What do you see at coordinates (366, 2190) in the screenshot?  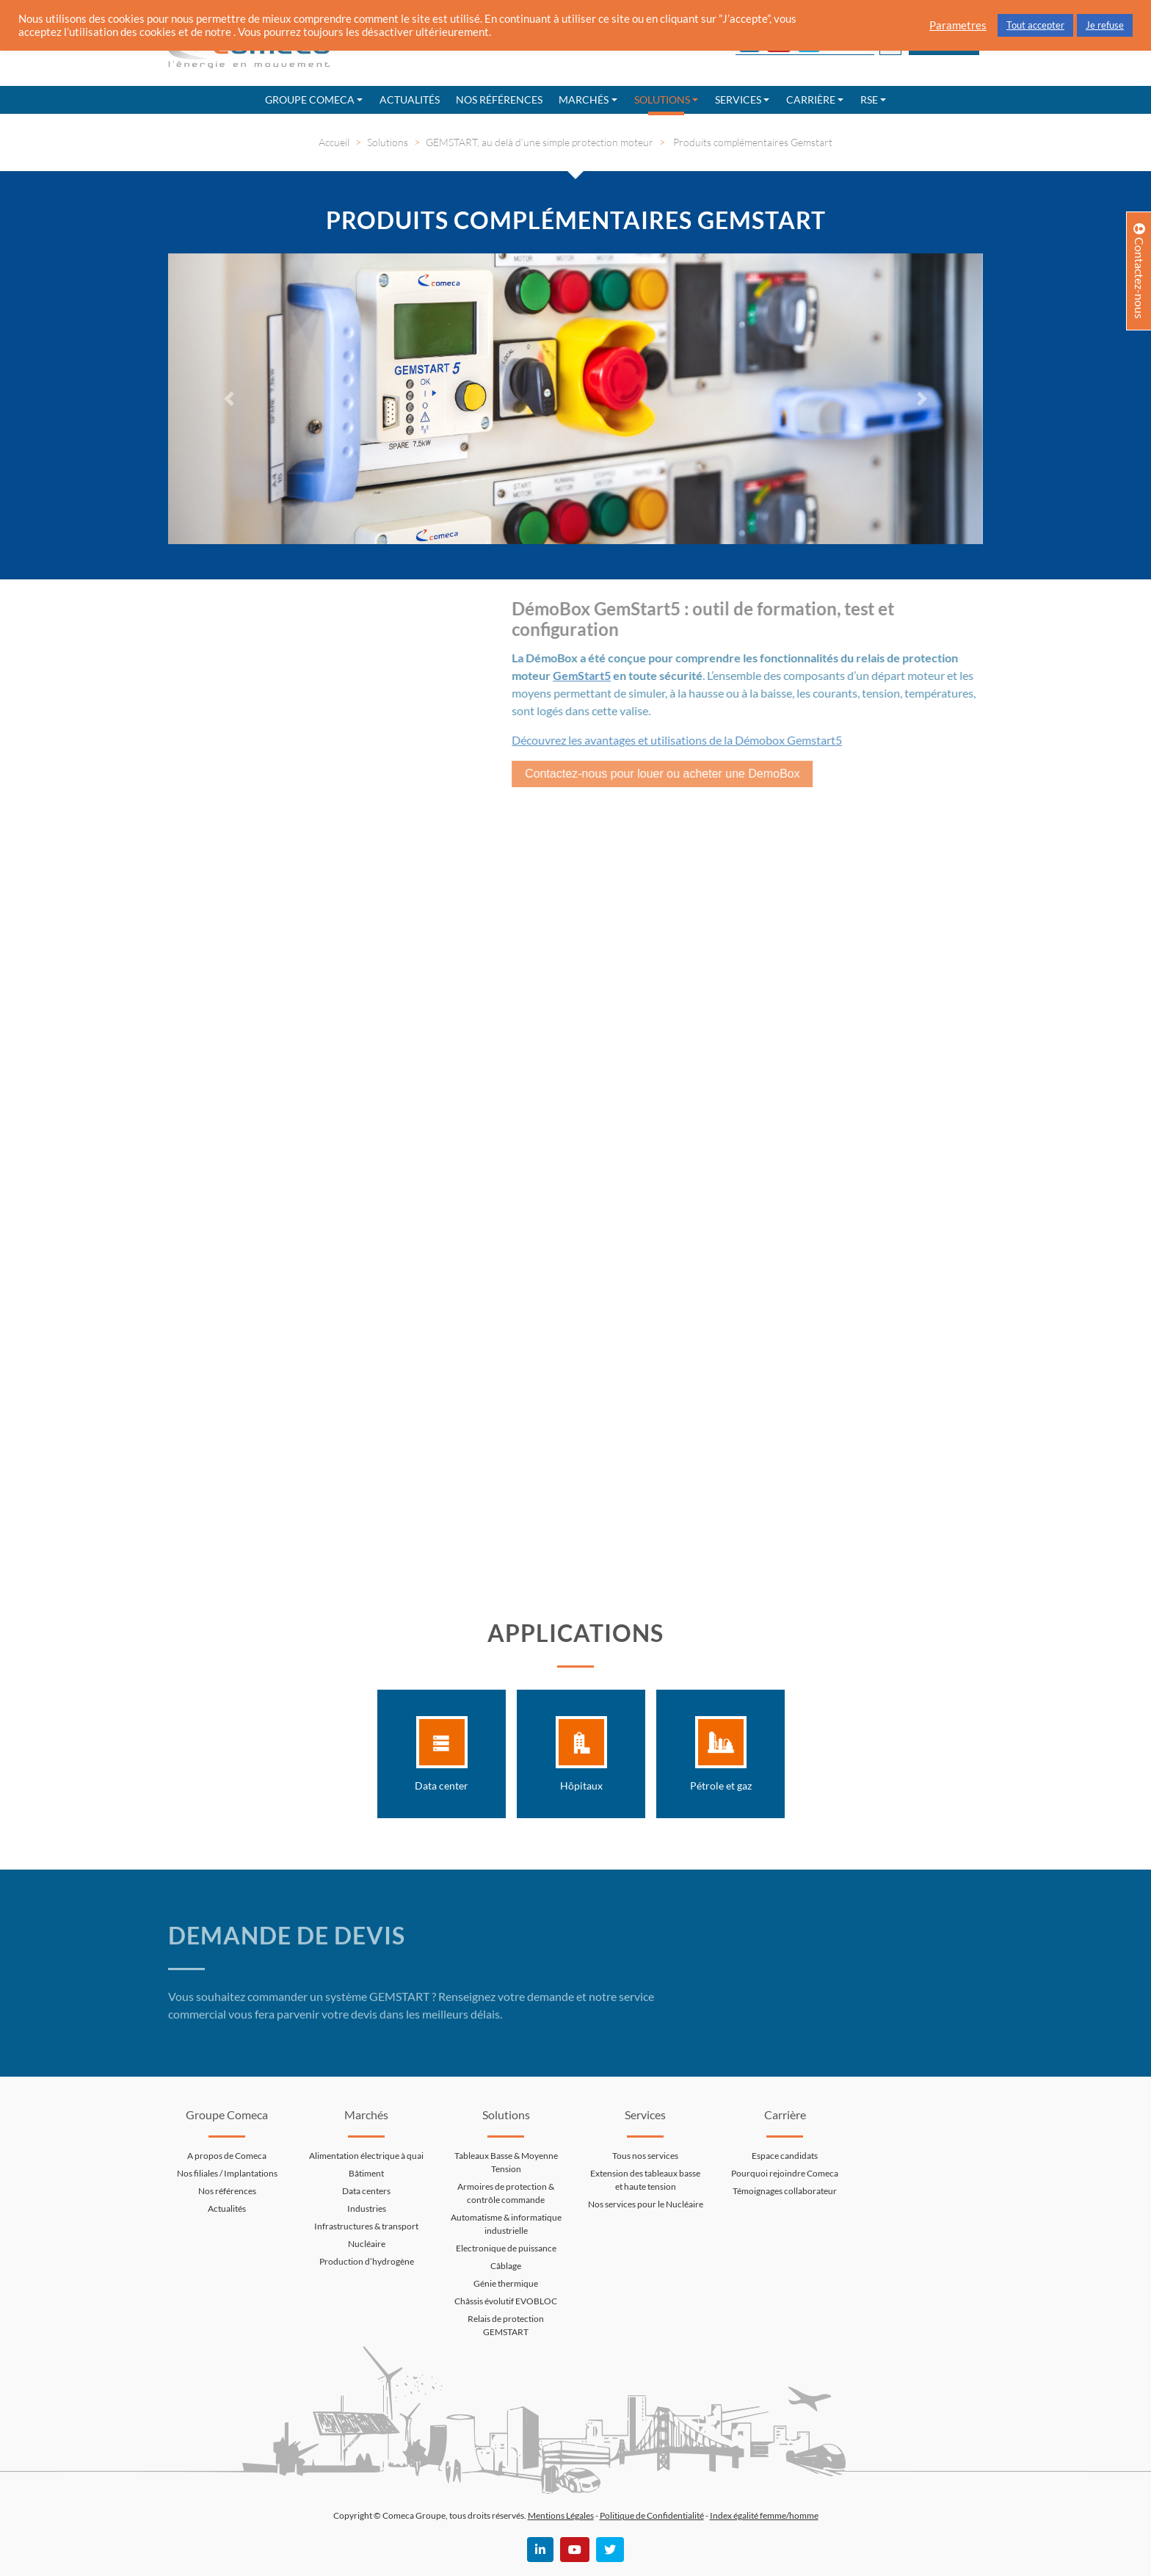 I see `Data centers` at bounding box center [366, 2190].